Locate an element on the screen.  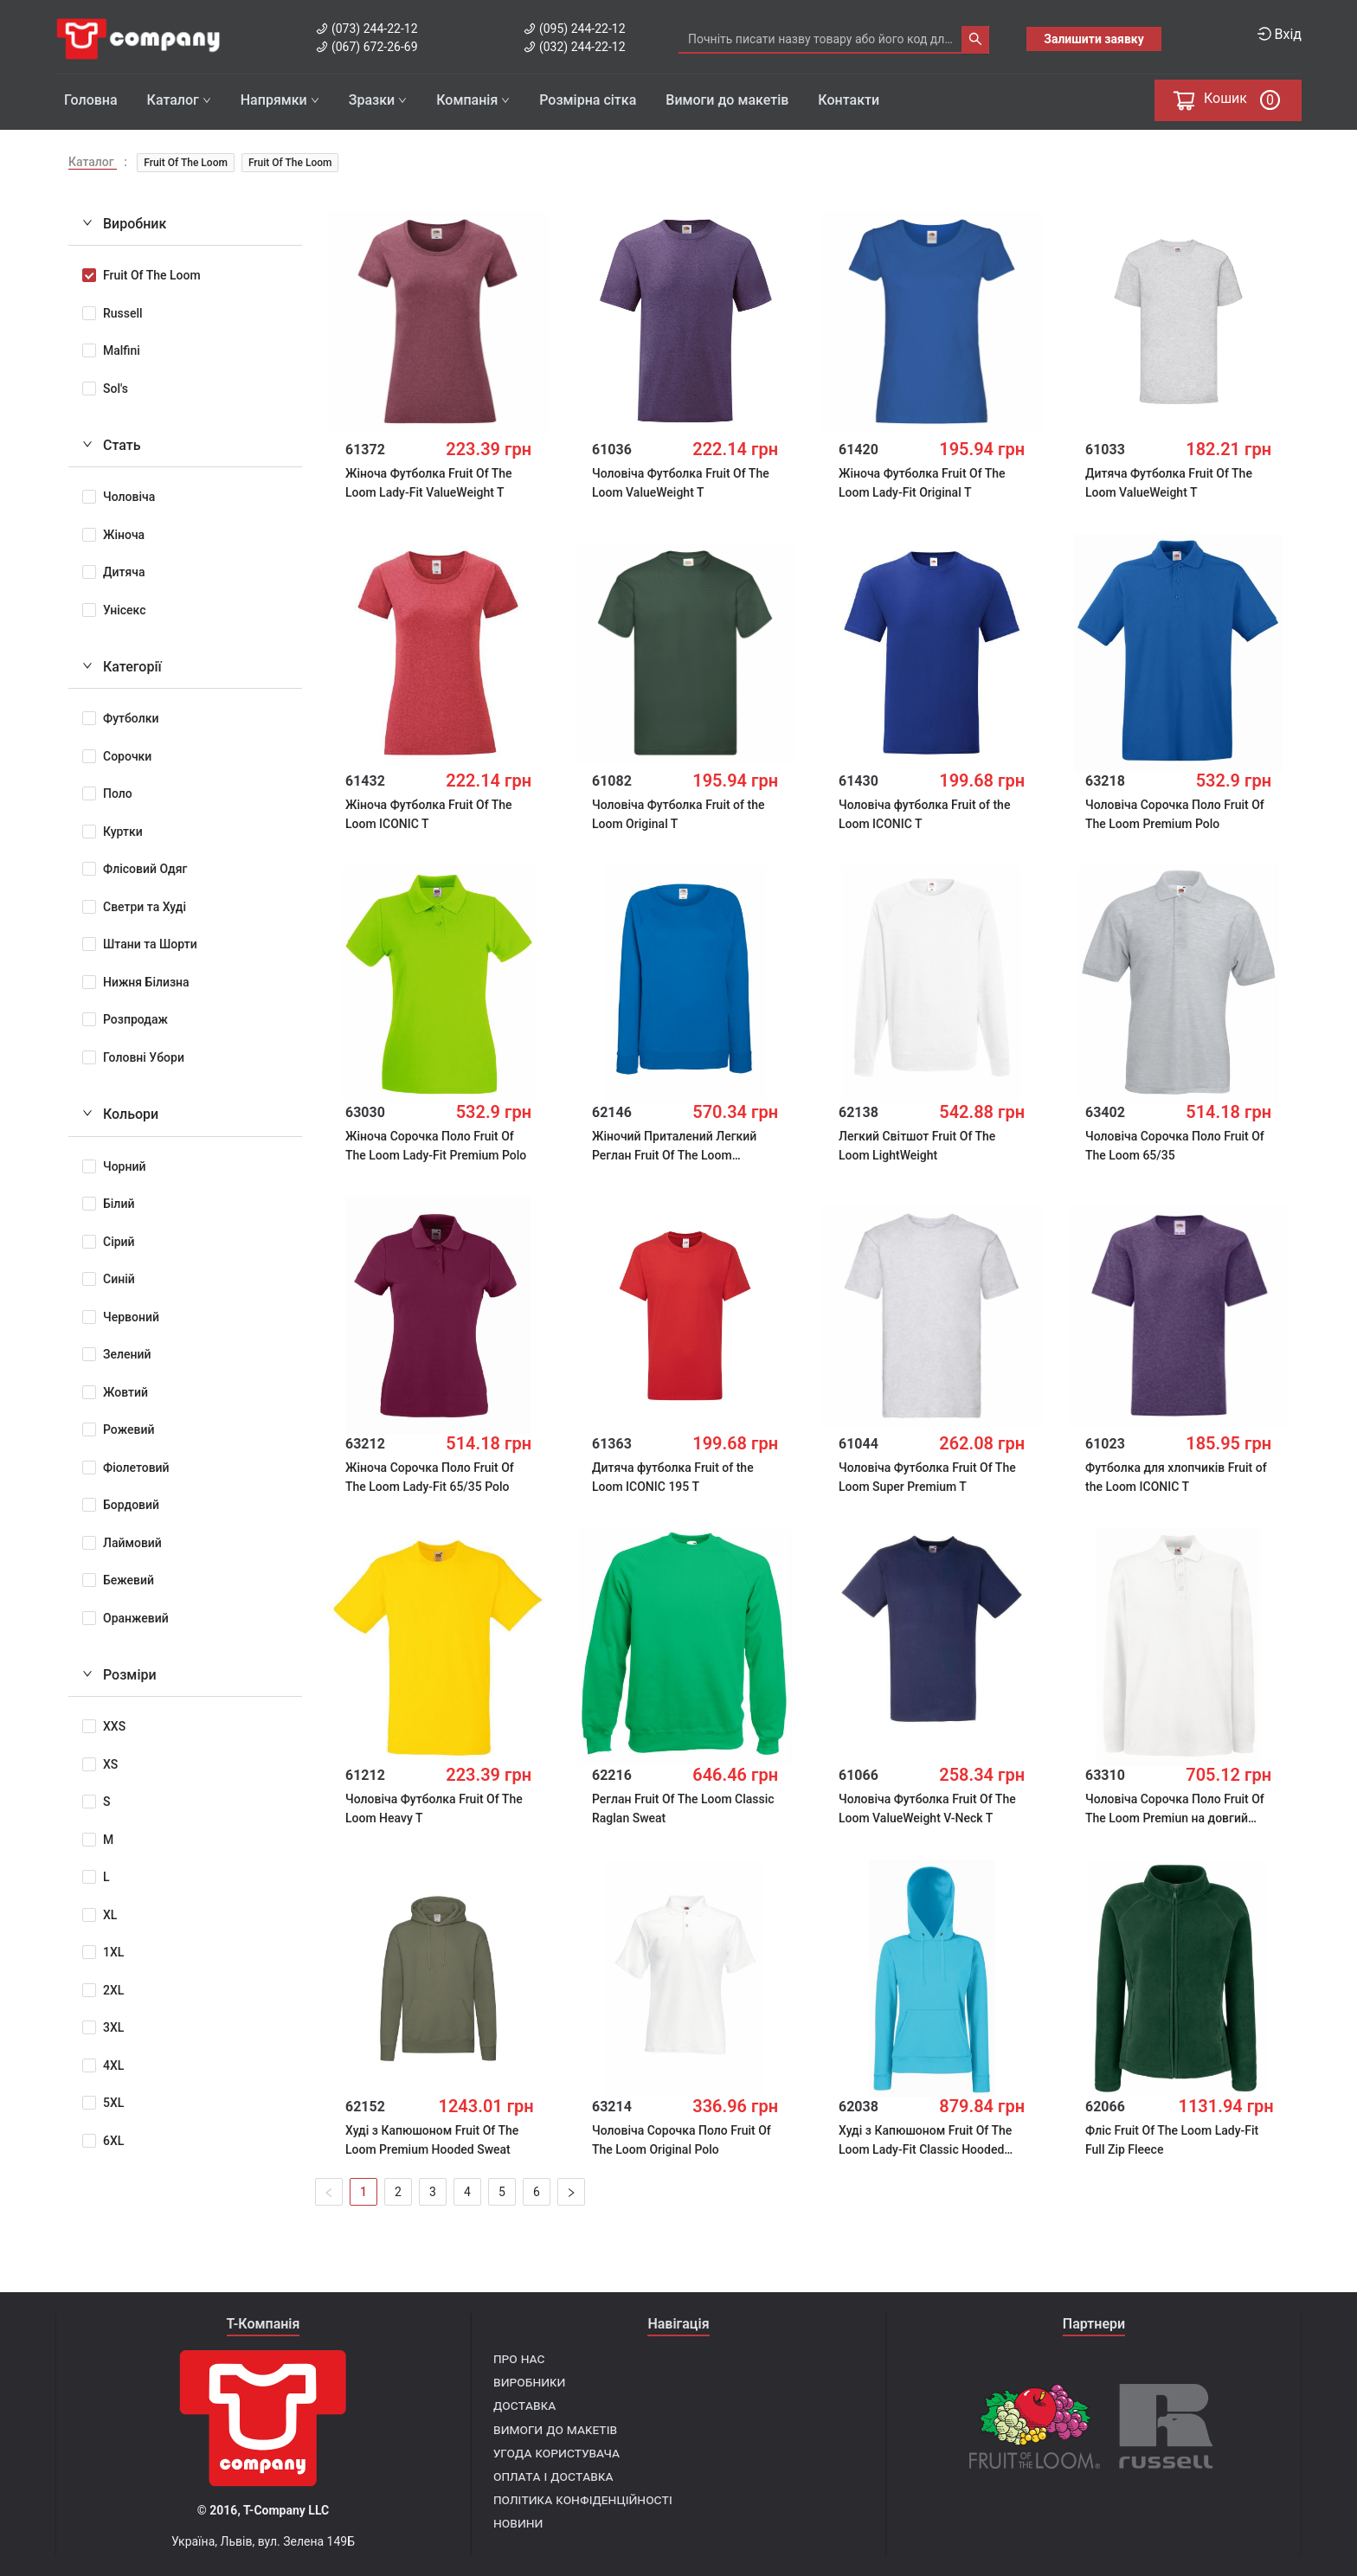
Кольори [tab] is located at coordinates (120, 1109).